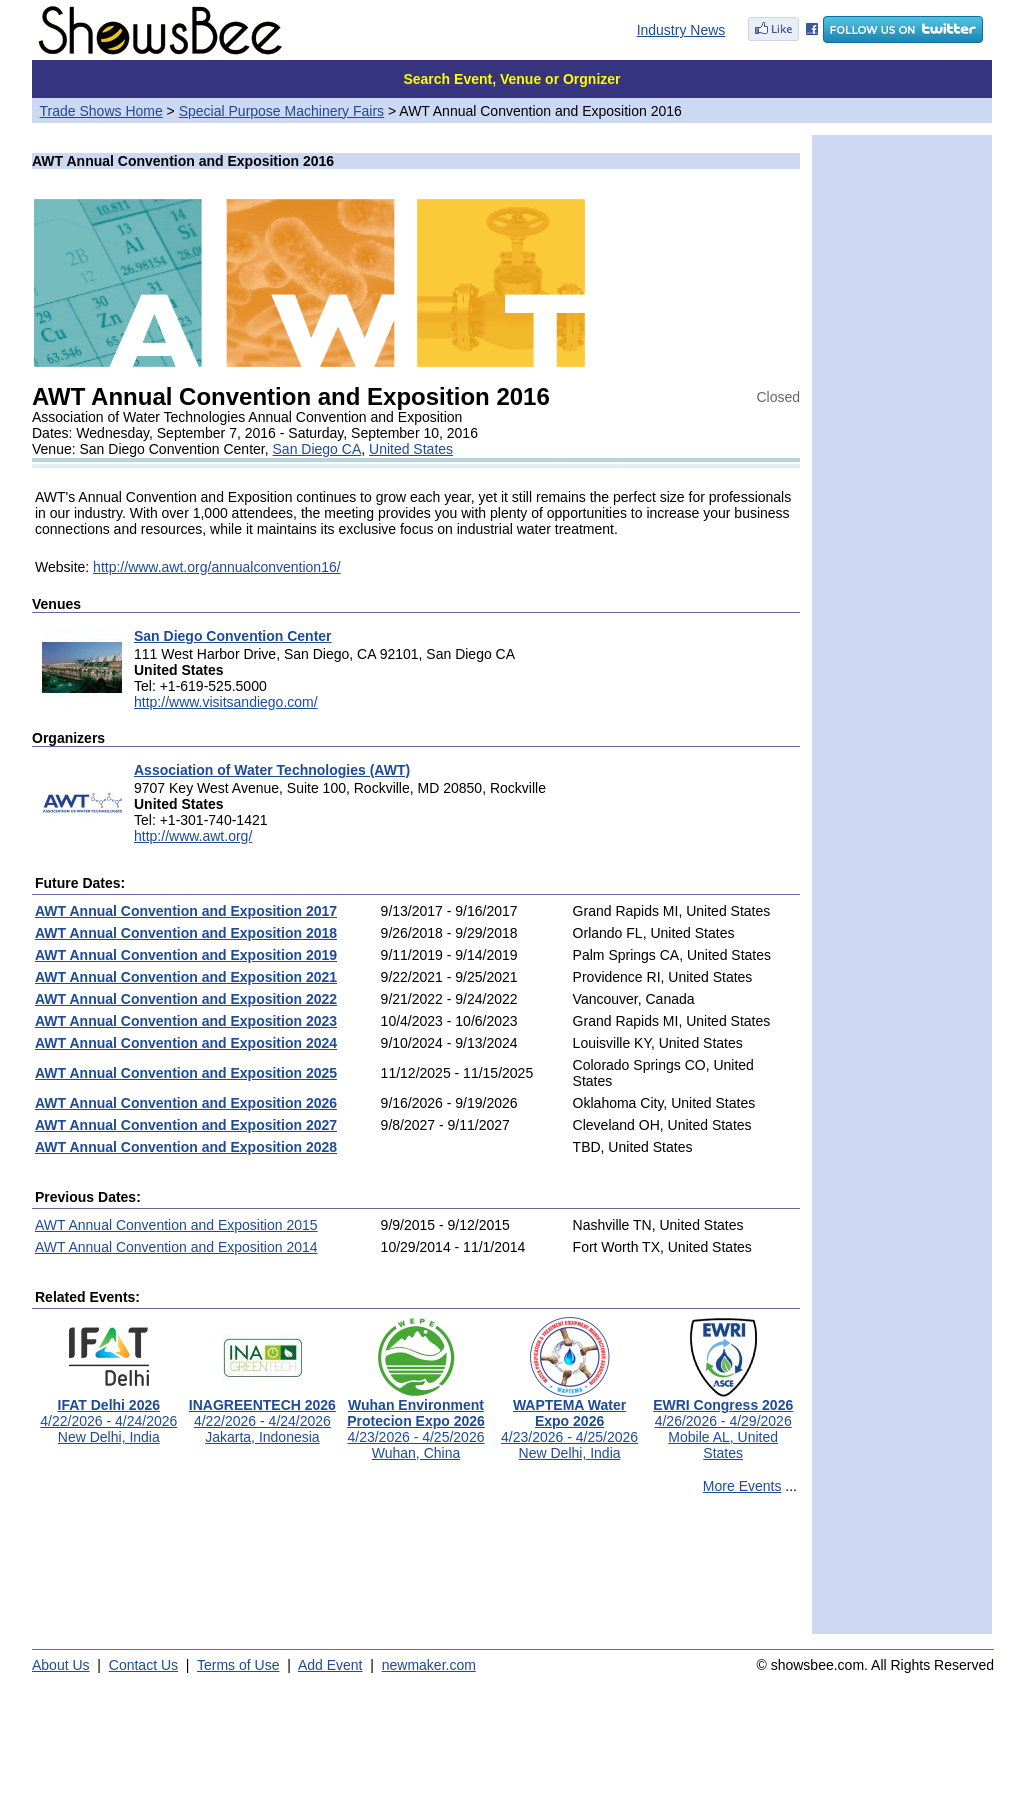  Describe the element at coordinates (217, 567) in the screenshot. I see `http://www.awt.org/annualconvention16/` at that location.